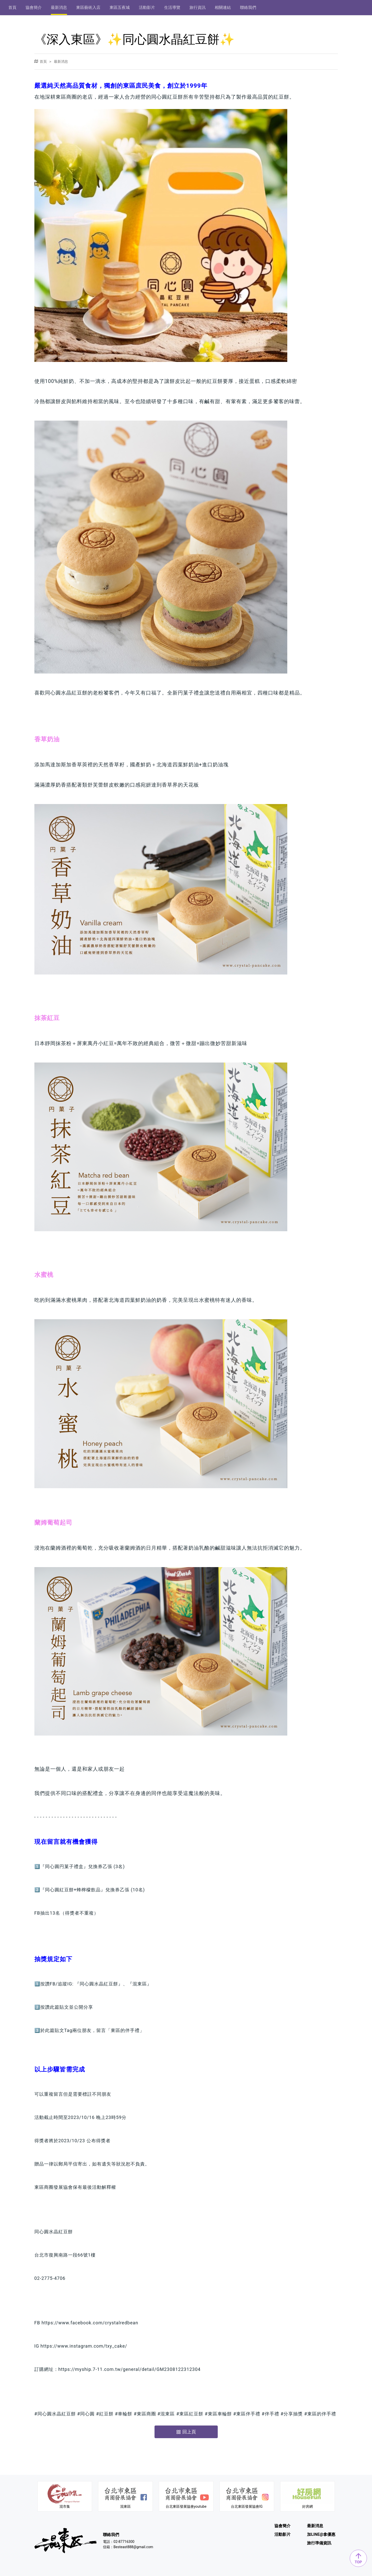  What do you see at coordinates (59, 7) in the screenshot?
I see `最新消息` at bounding box center [59, 7].